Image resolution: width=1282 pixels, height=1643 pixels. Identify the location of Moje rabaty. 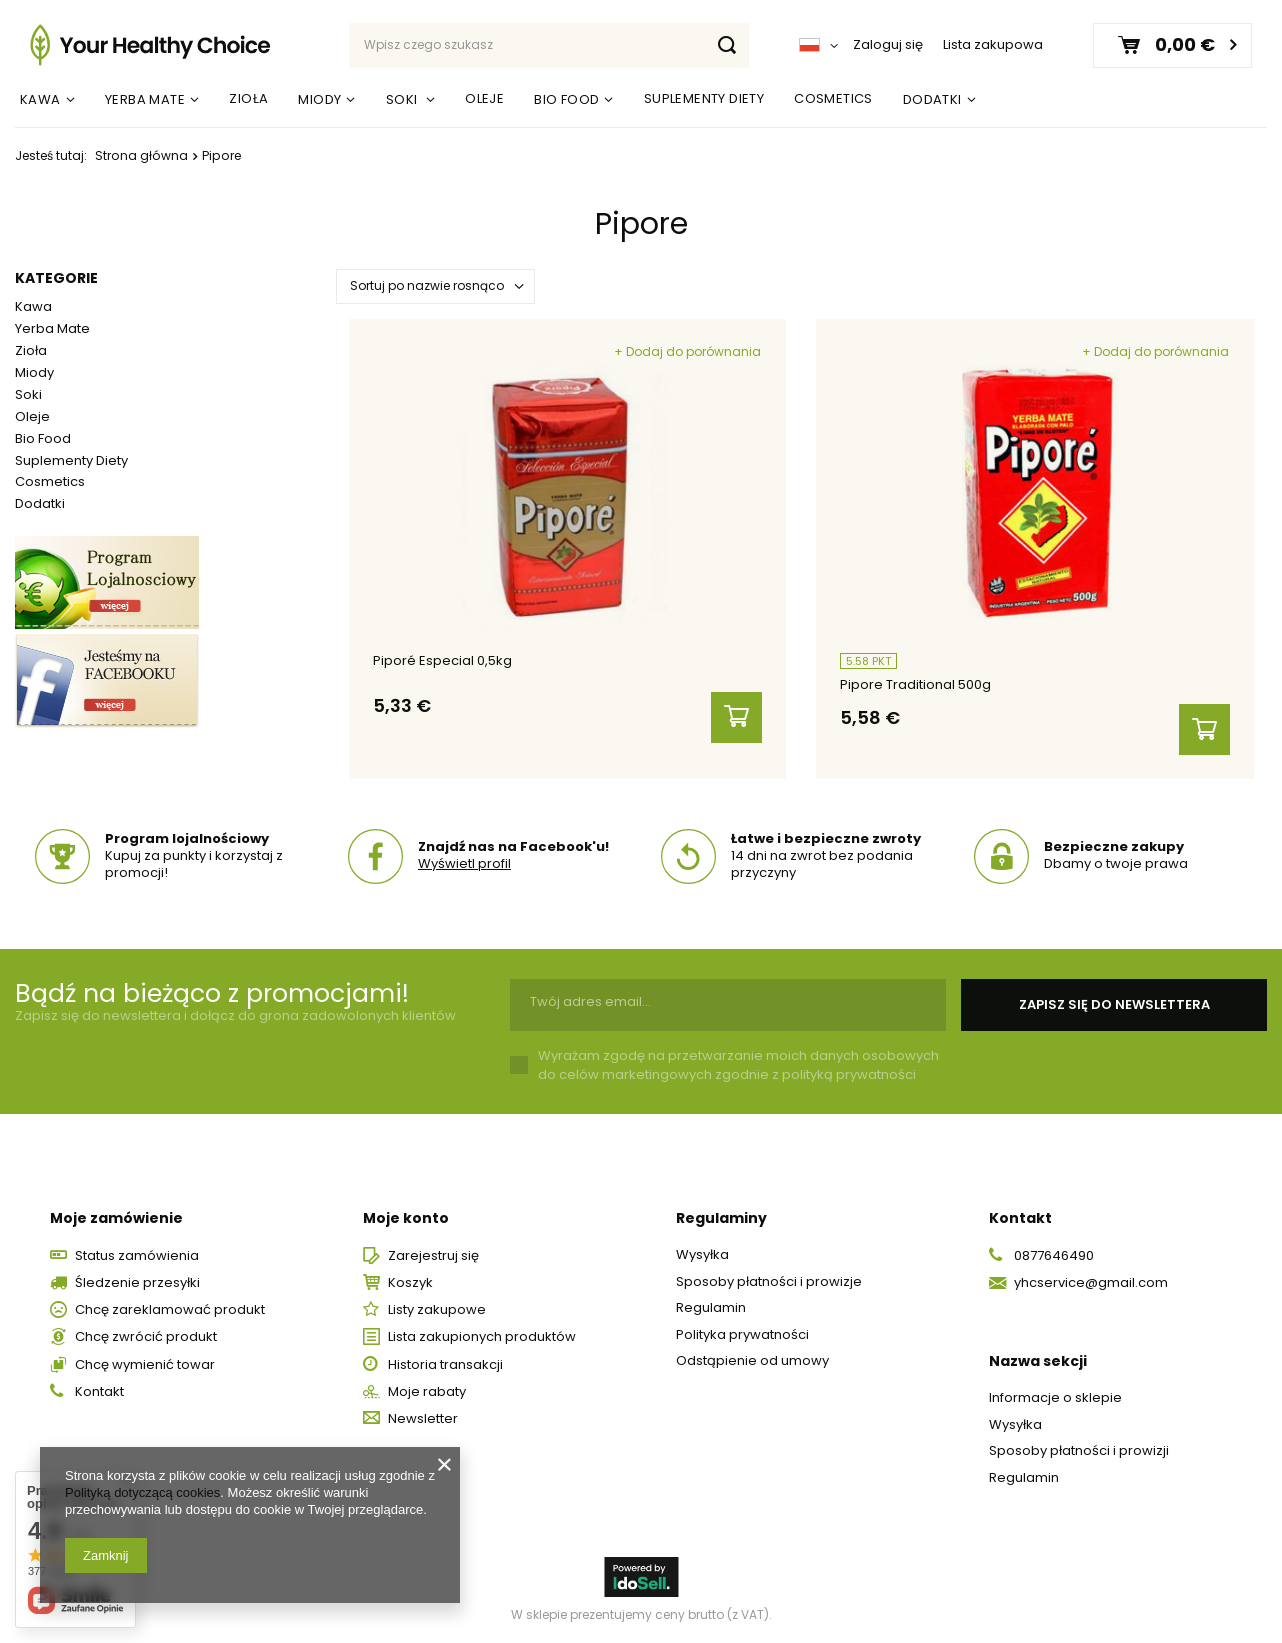
(427, 1392).